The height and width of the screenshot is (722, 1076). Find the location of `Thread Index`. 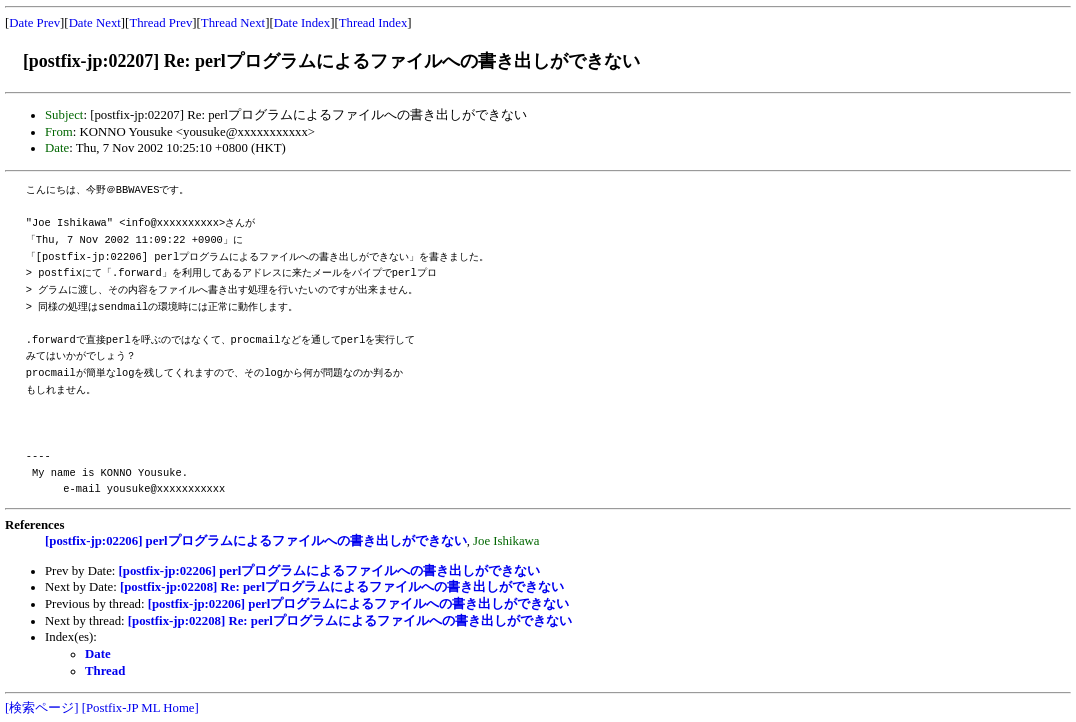

Thread Index is located at coordinates (373, 23).